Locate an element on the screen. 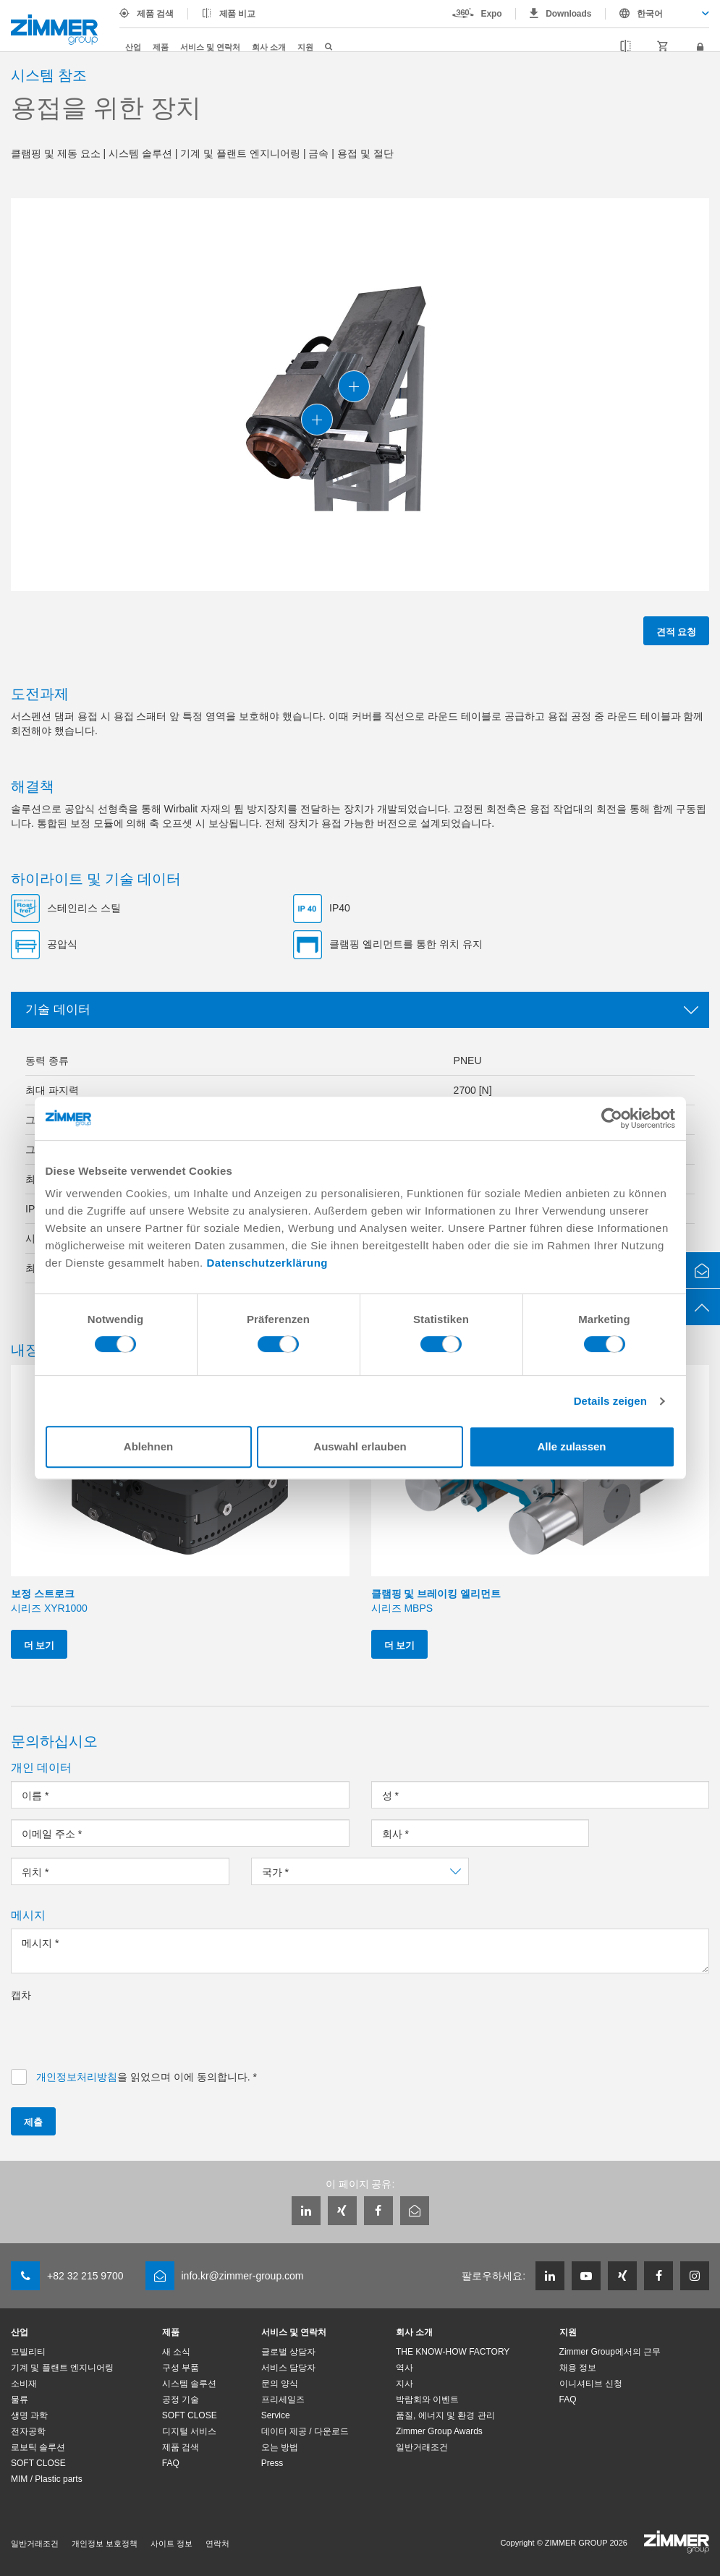  디지털 서비스 is located at coordinates (189, 2431).